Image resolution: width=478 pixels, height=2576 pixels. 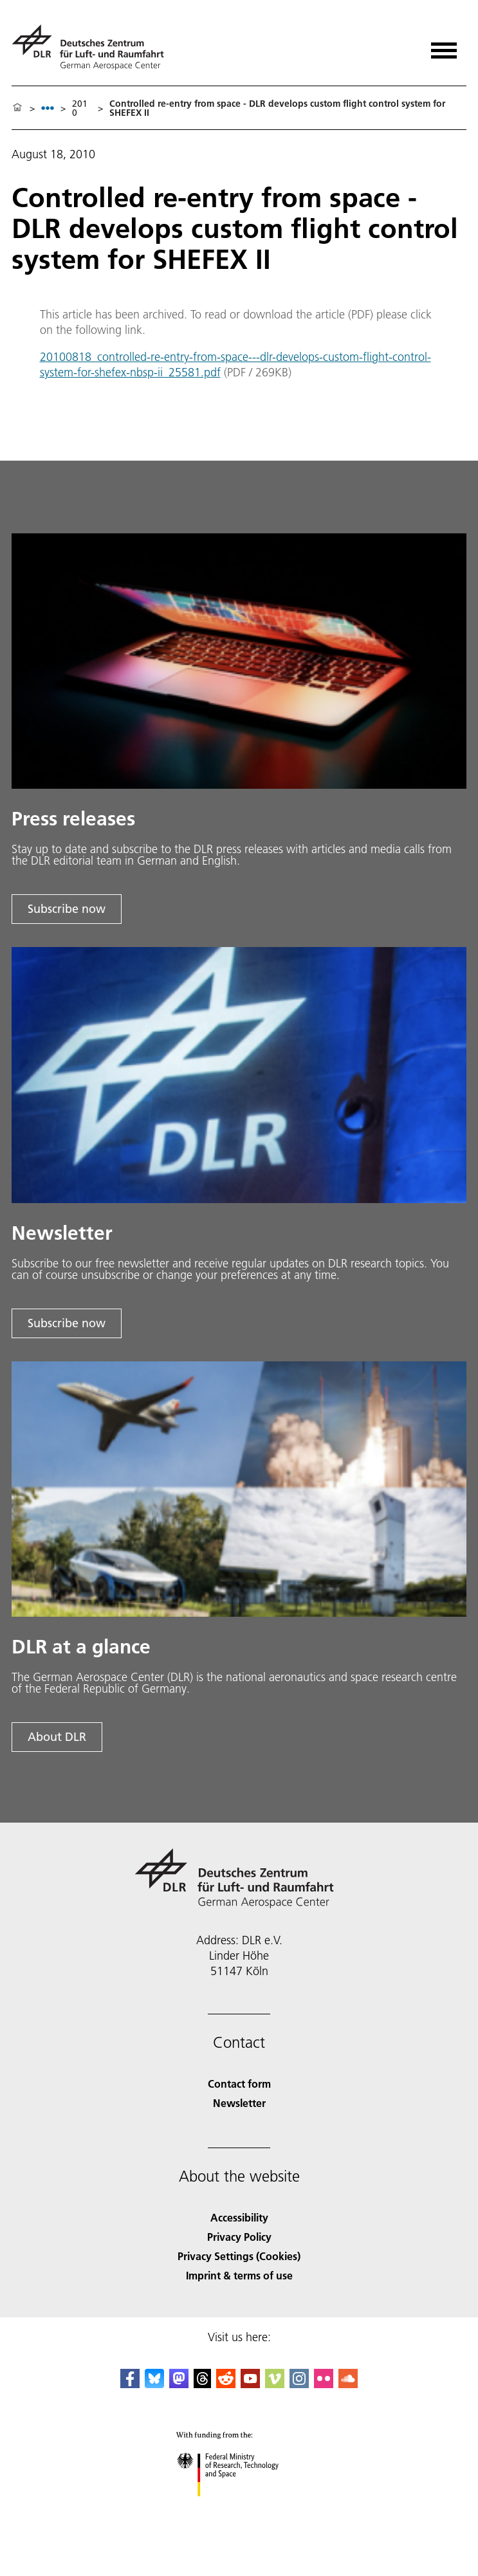 What do you see at coordinates (239, 2217) in the screenshot?
I see `Accessibility` at bounding box center [239, 2217].